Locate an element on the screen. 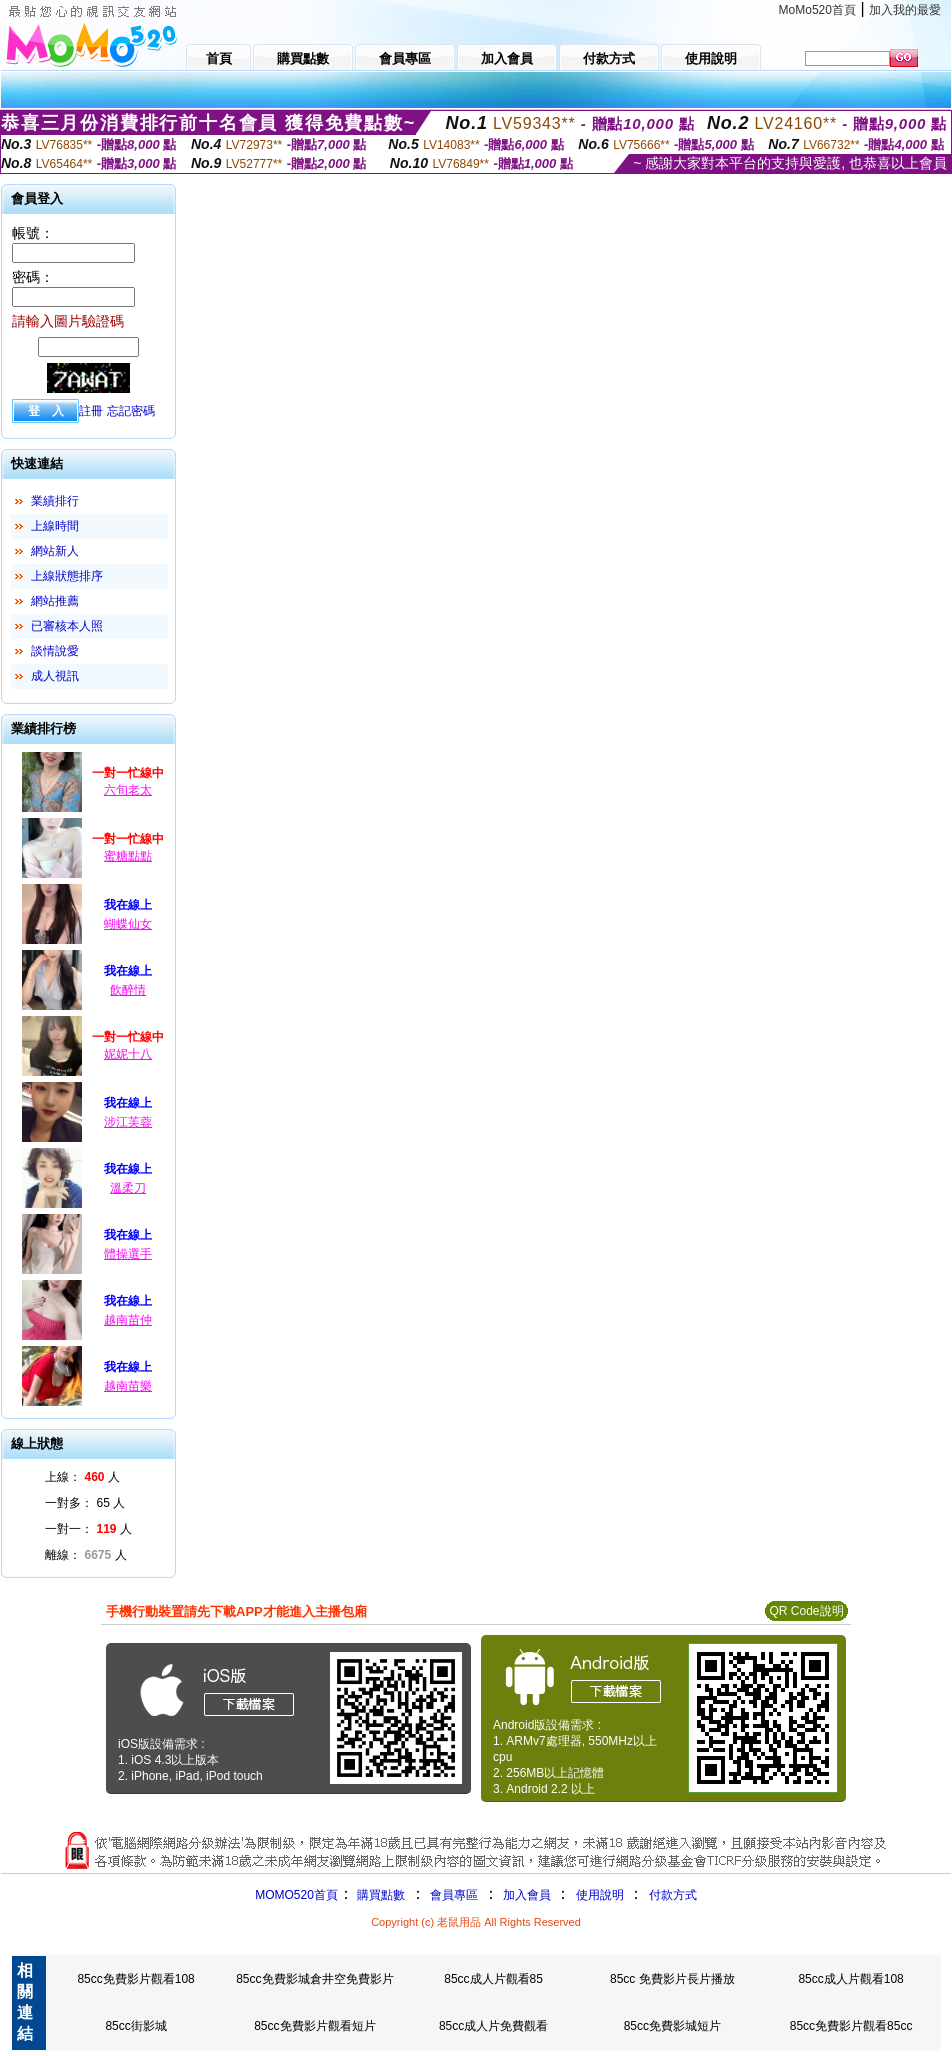 The width and height of the screenshot is (952, 2056). 85cc免費影城短片 is located at coordinates (672, 2026).